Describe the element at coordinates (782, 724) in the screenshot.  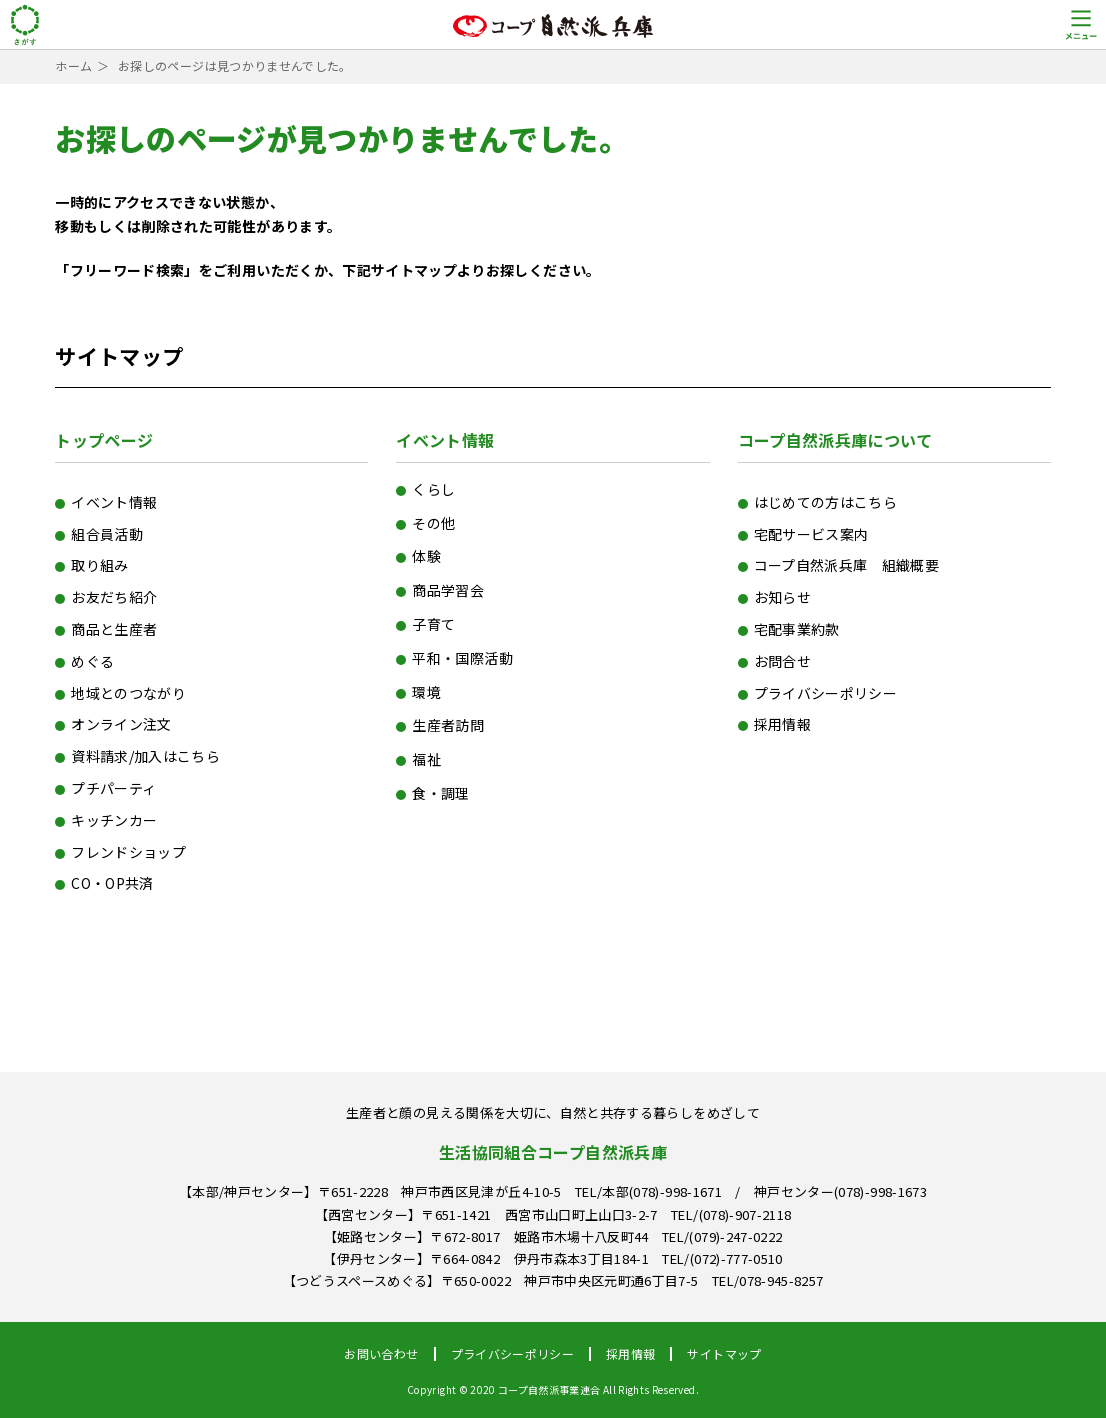
I see `採用情報` at that location.